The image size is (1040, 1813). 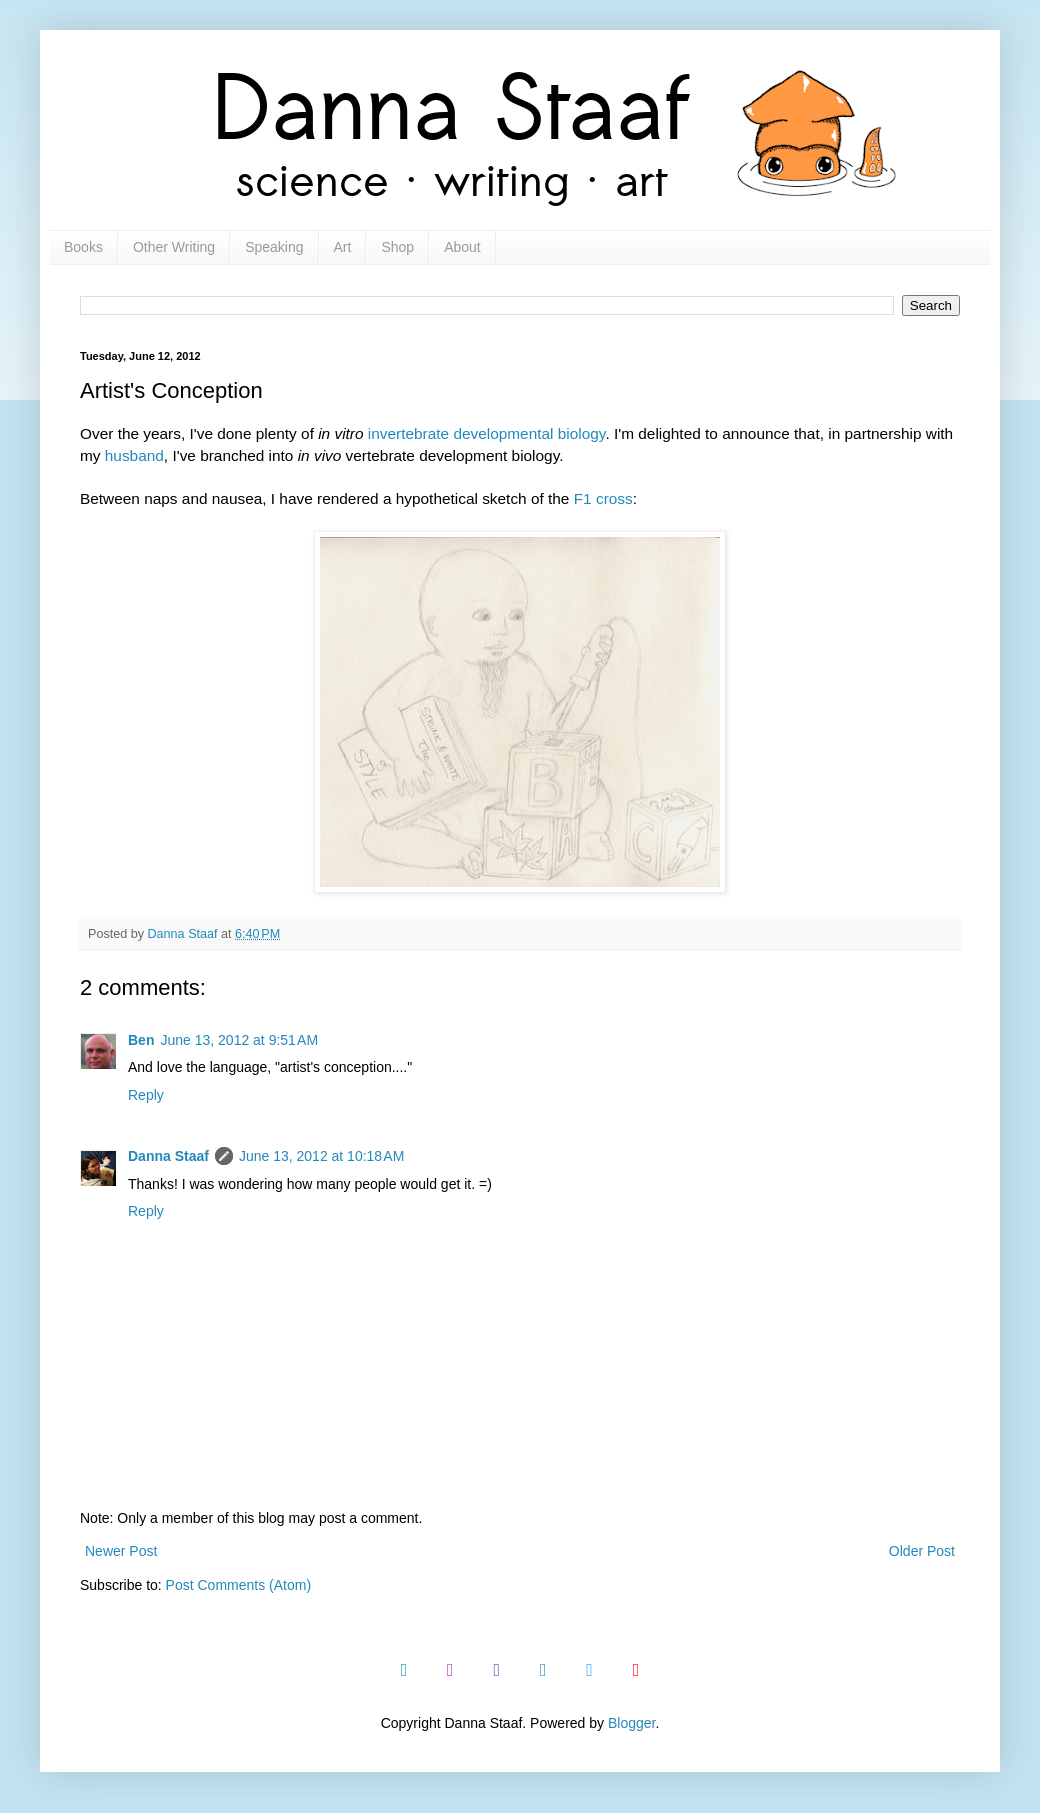 What do you see at coordinates (397, 247) in the screenshot?
I see `Shop` at bounding box center [397, 247].